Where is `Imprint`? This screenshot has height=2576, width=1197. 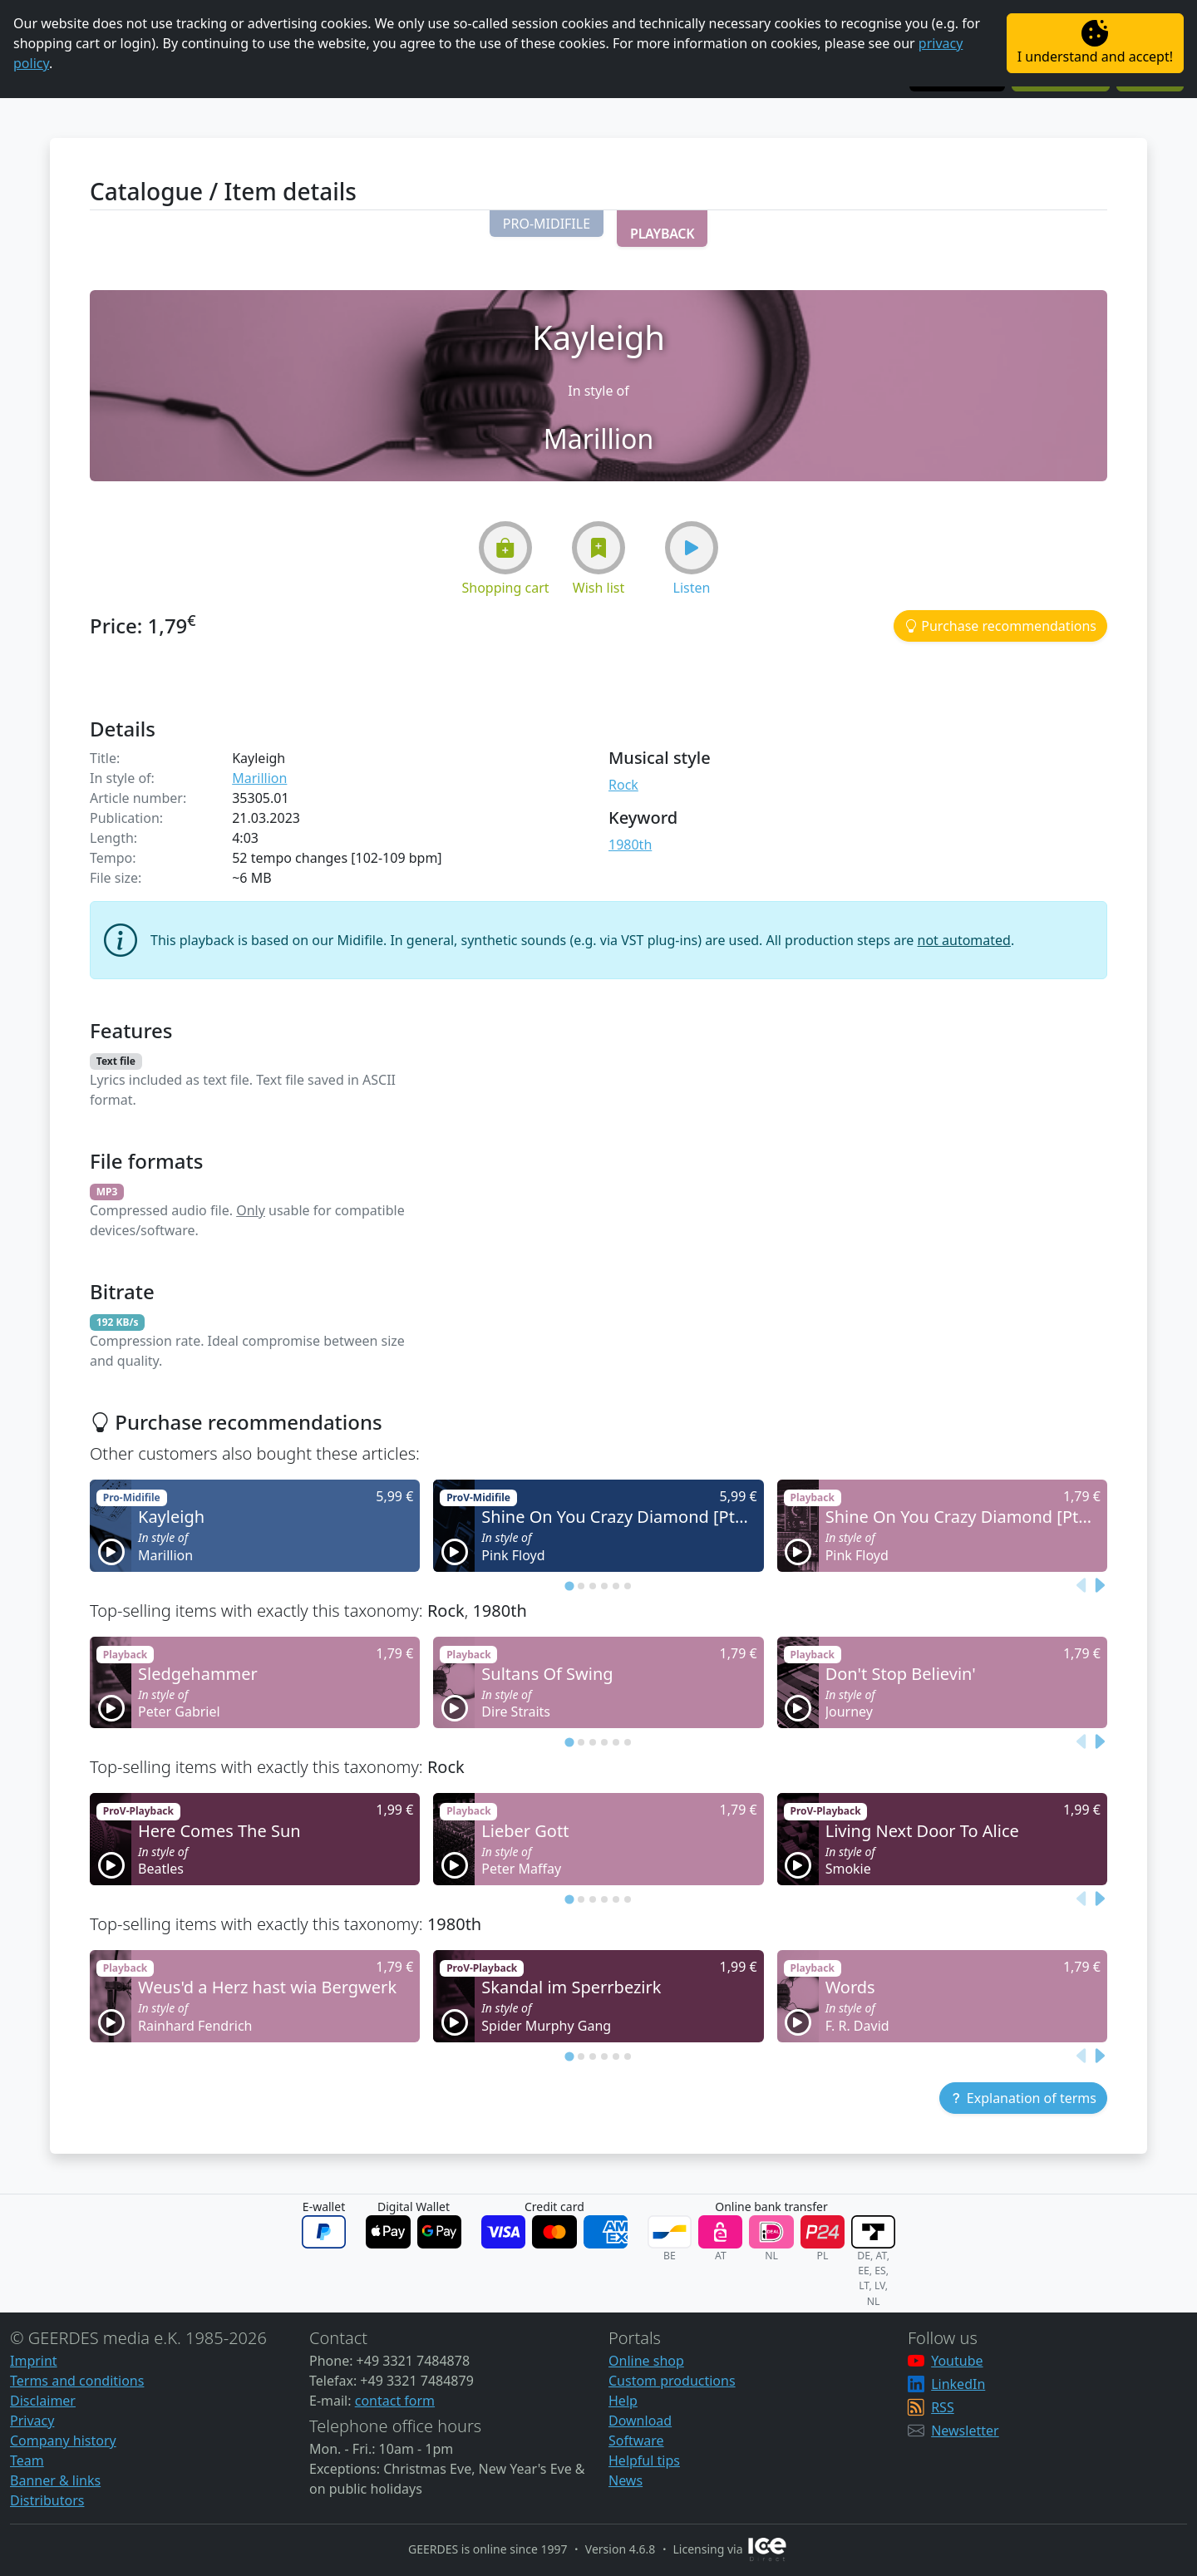
Imprint is located at coordinates (33, 2361).